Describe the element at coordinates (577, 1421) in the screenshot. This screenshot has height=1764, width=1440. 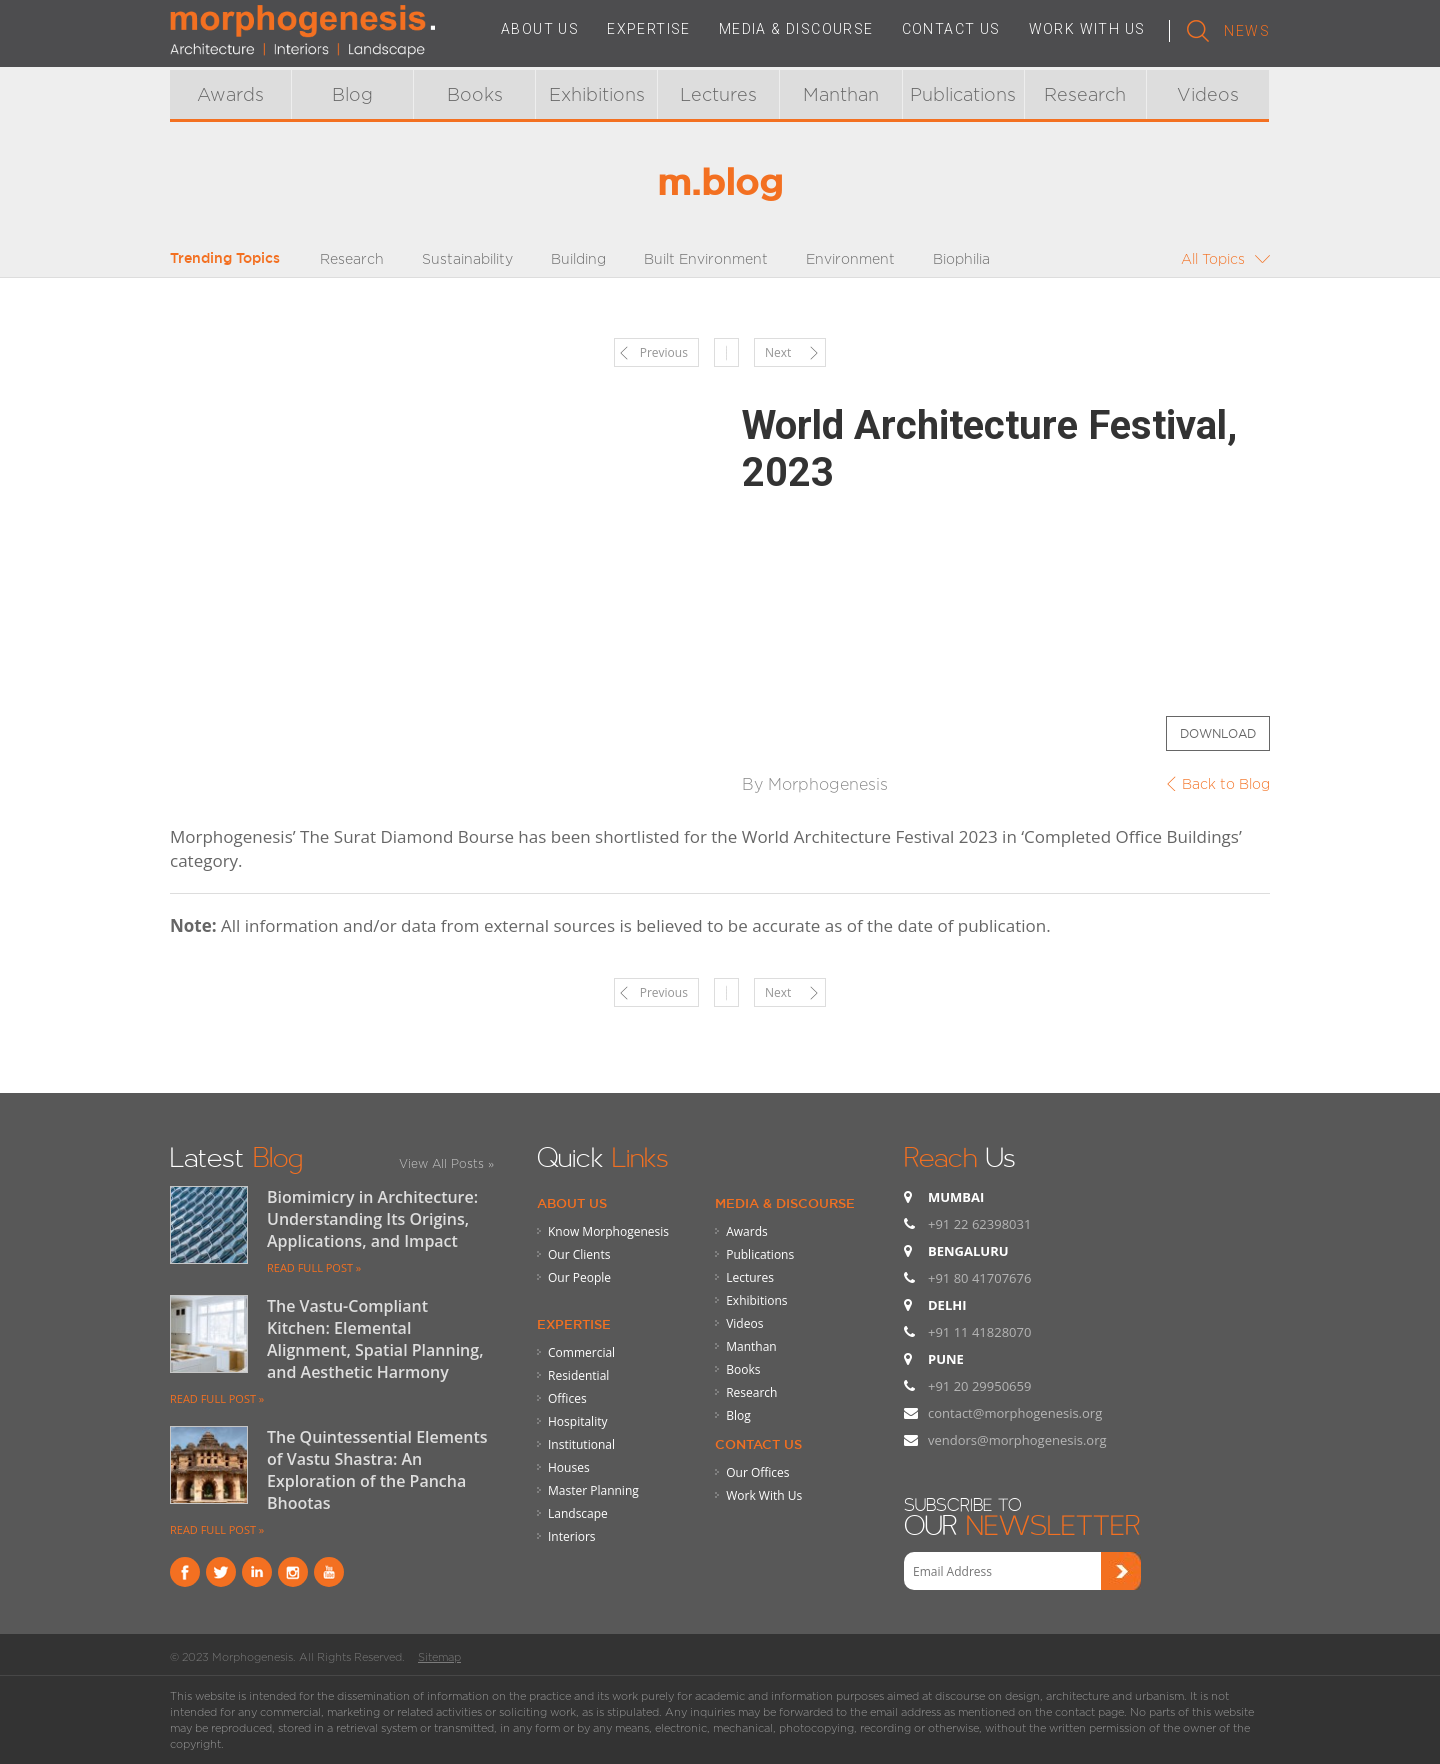
I see `Hospitality` at that location.